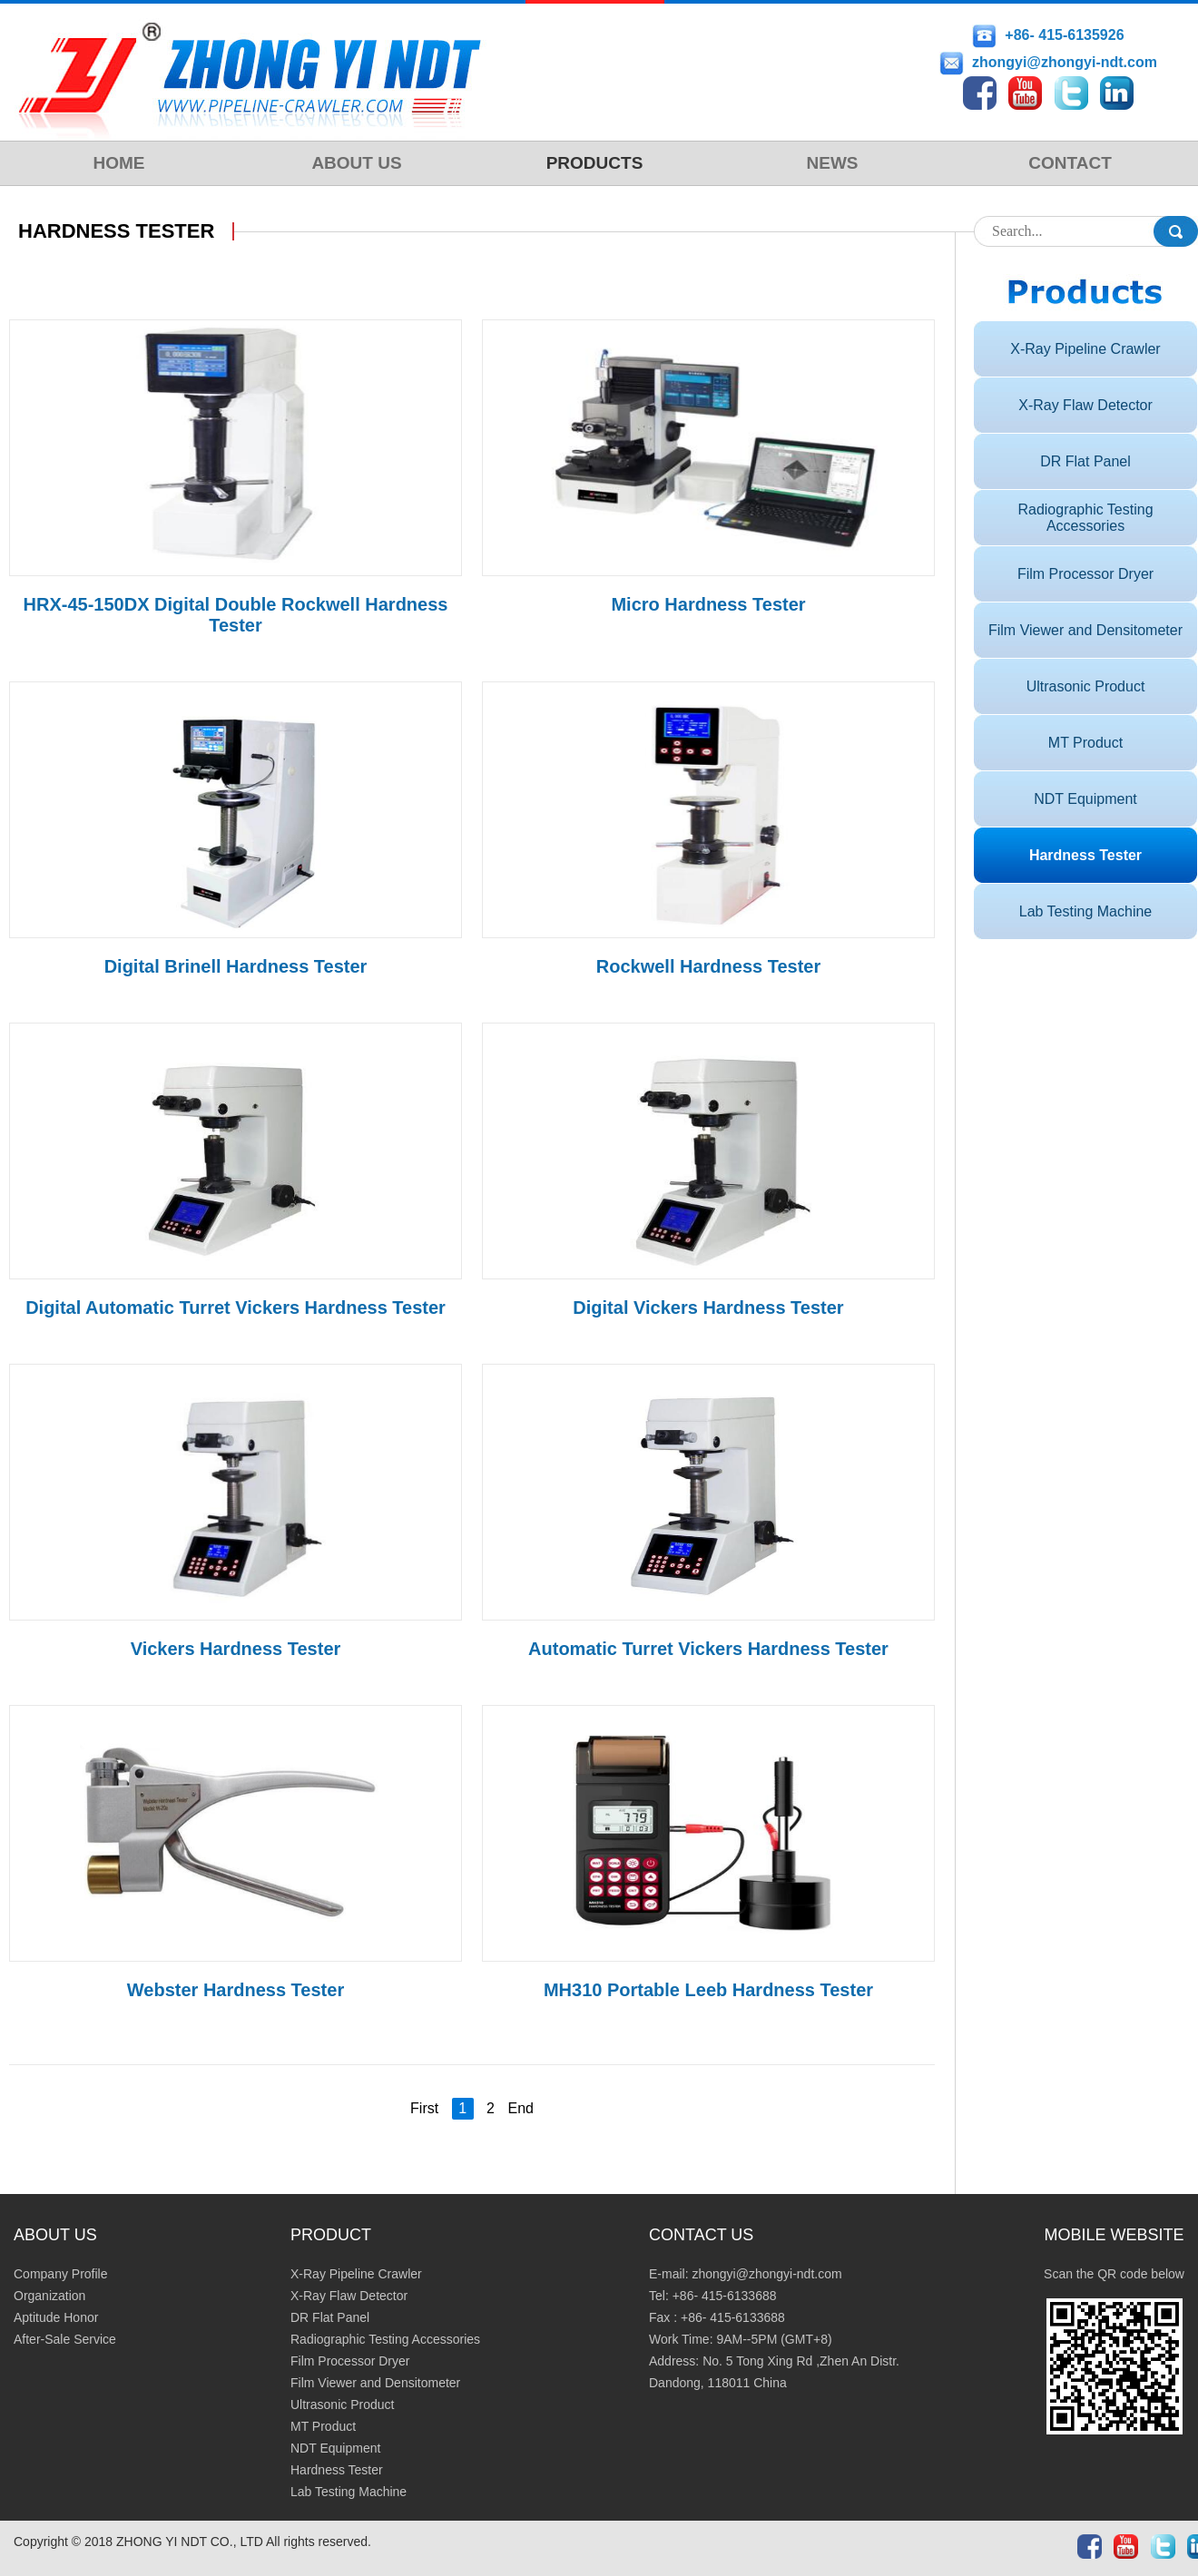  I want to click on DR Flat Panel, so click(1085, 461).